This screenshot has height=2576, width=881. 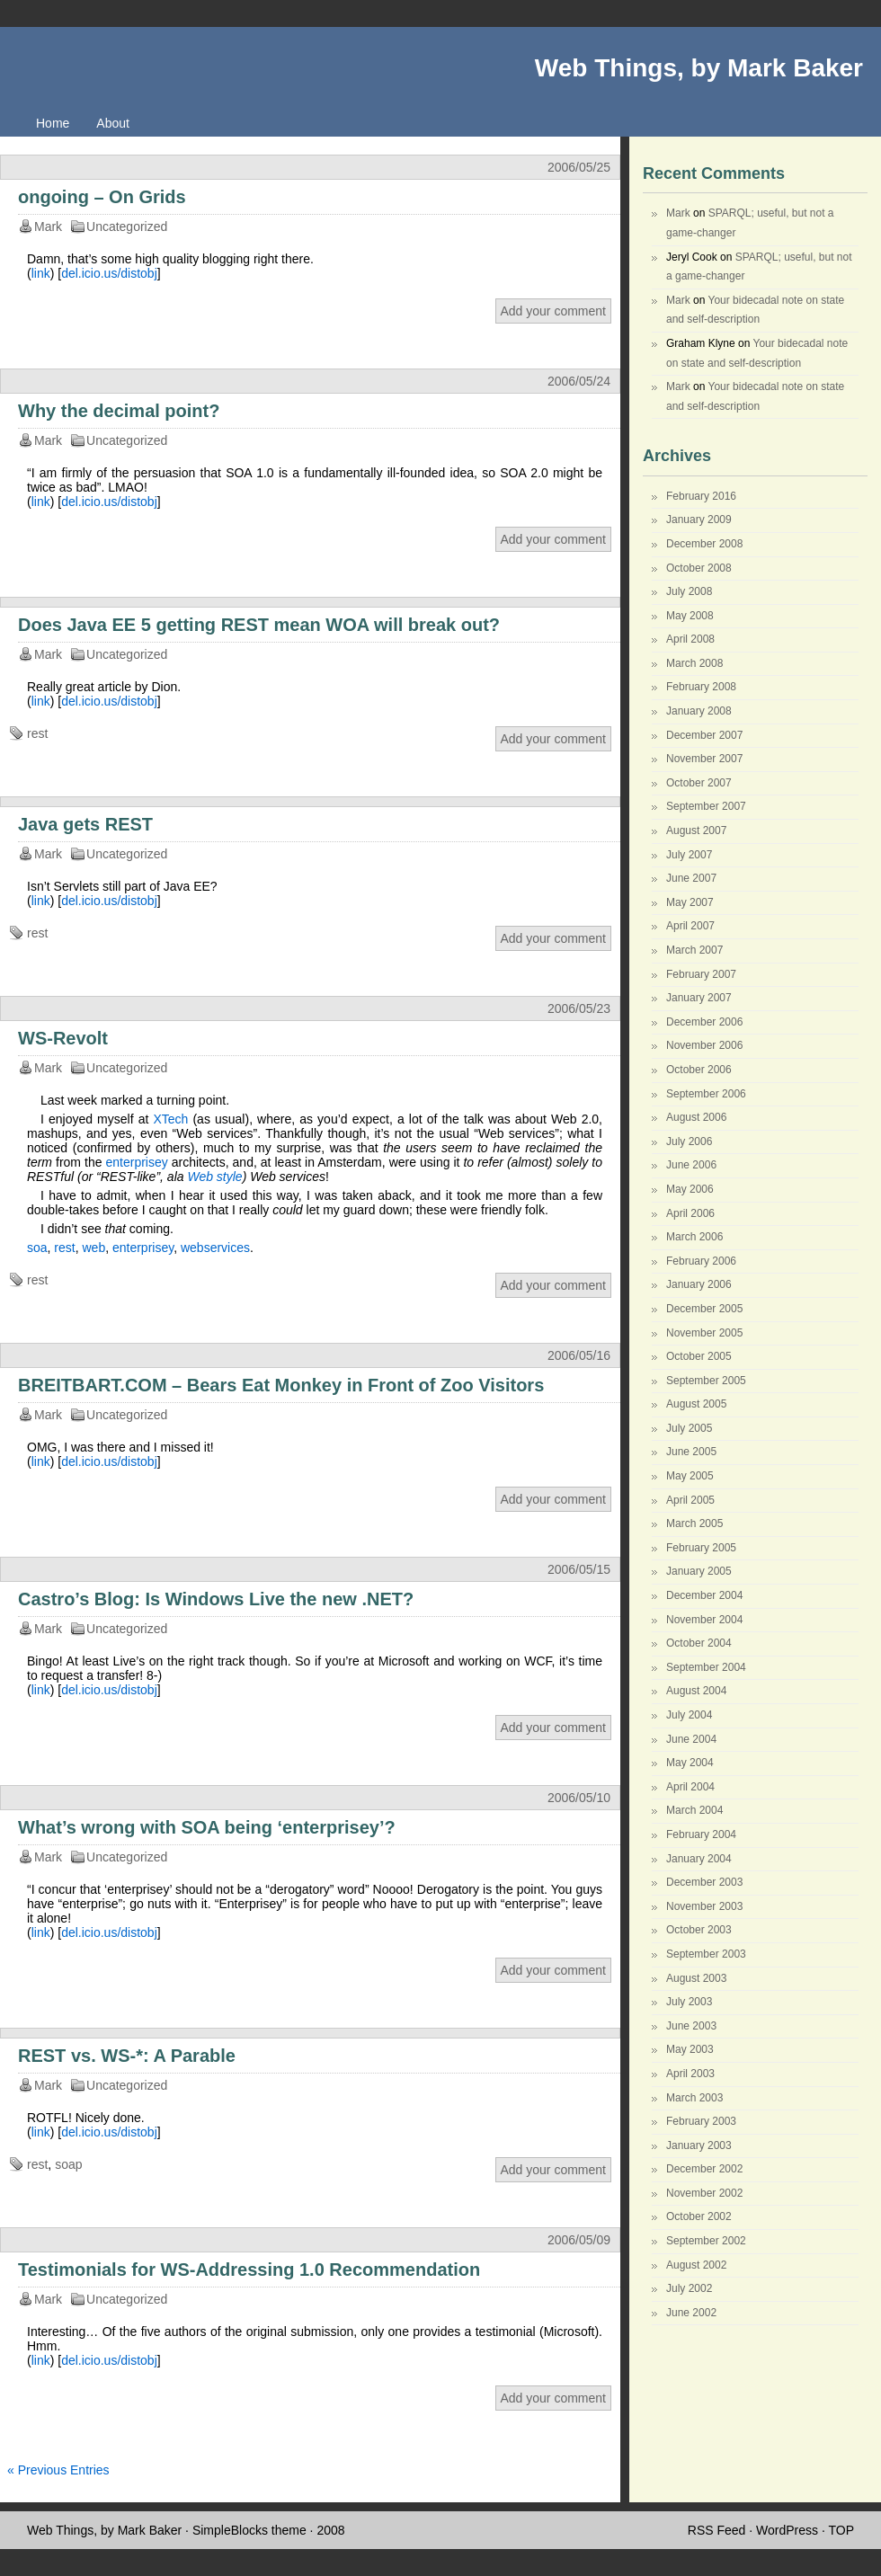 I want to click on « Previous Entries, so click(x=58, y=2470).